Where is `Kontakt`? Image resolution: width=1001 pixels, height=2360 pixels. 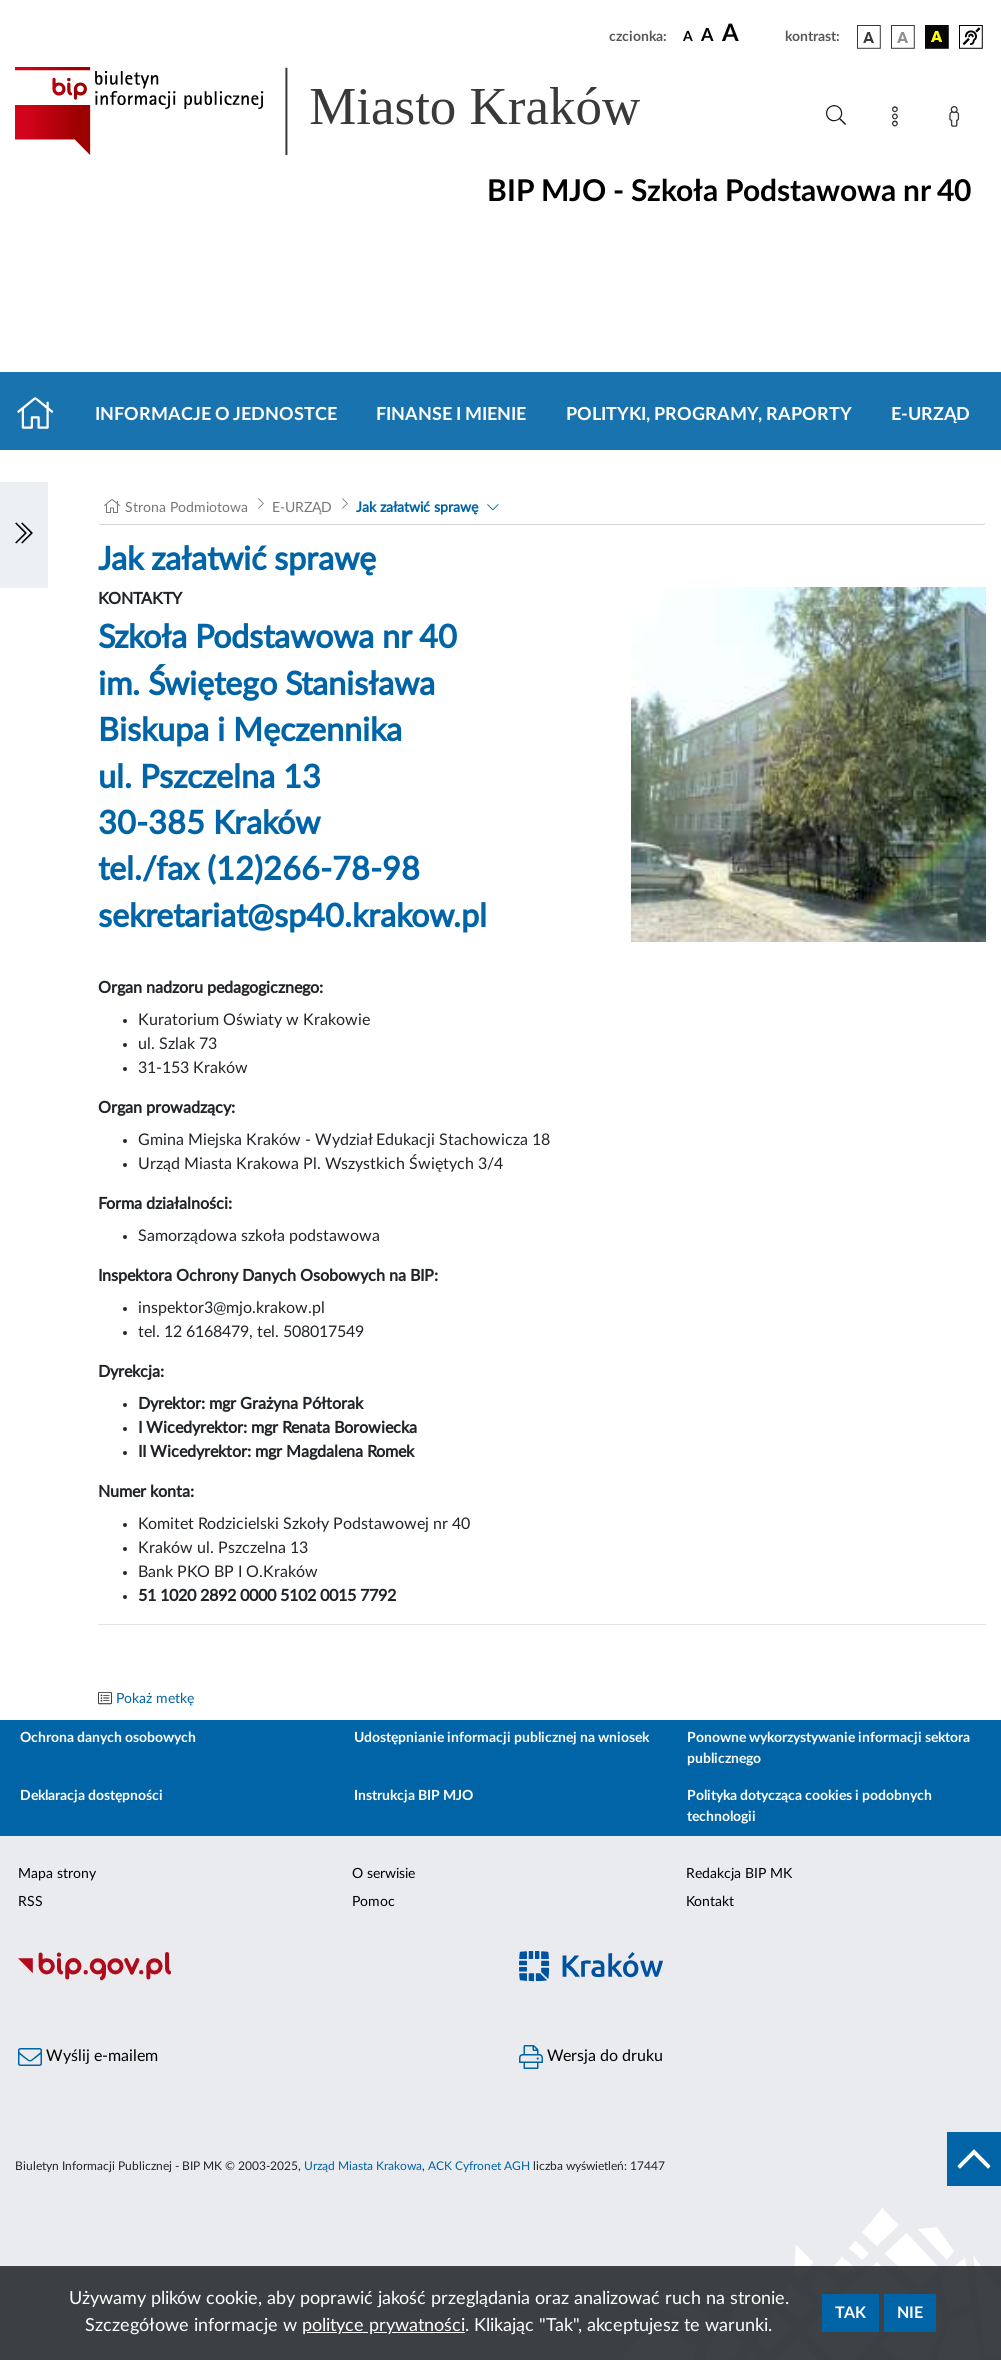 Kontakt is located at coordinates (710, 1902).